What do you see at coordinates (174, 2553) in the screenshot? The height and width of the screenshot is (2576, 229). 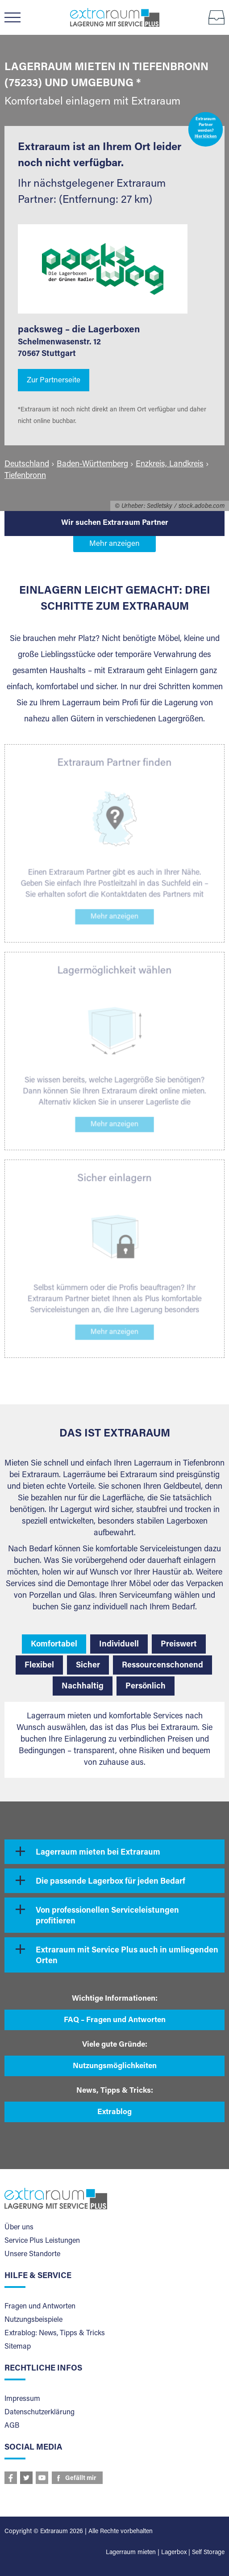 I see `Lagerbox` at bounding box center [174, 2553].